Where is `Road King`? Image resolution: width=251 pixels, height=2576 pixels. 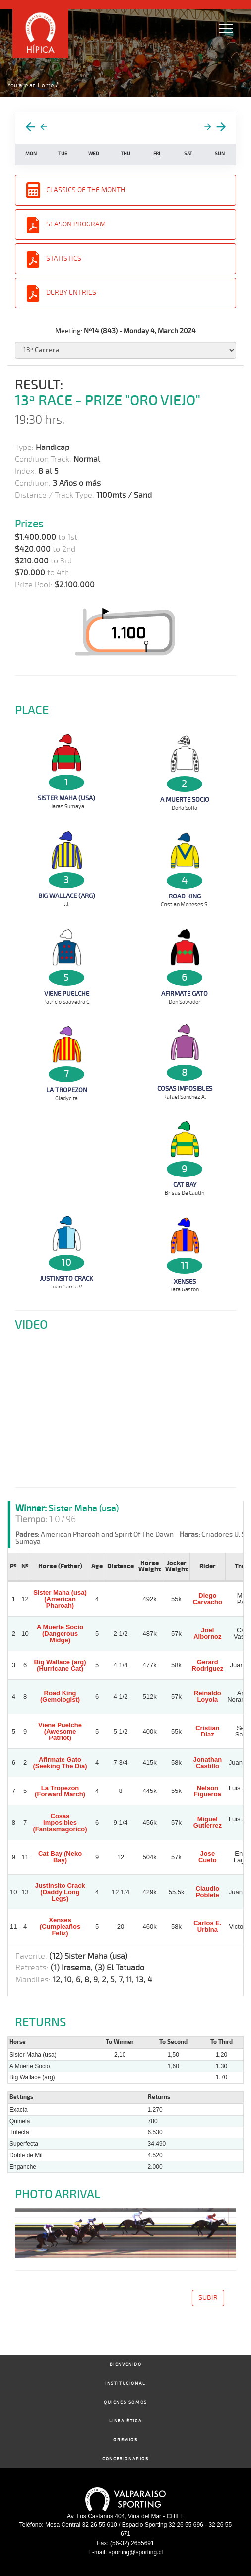 Road King is located at coordinates (185, 896).